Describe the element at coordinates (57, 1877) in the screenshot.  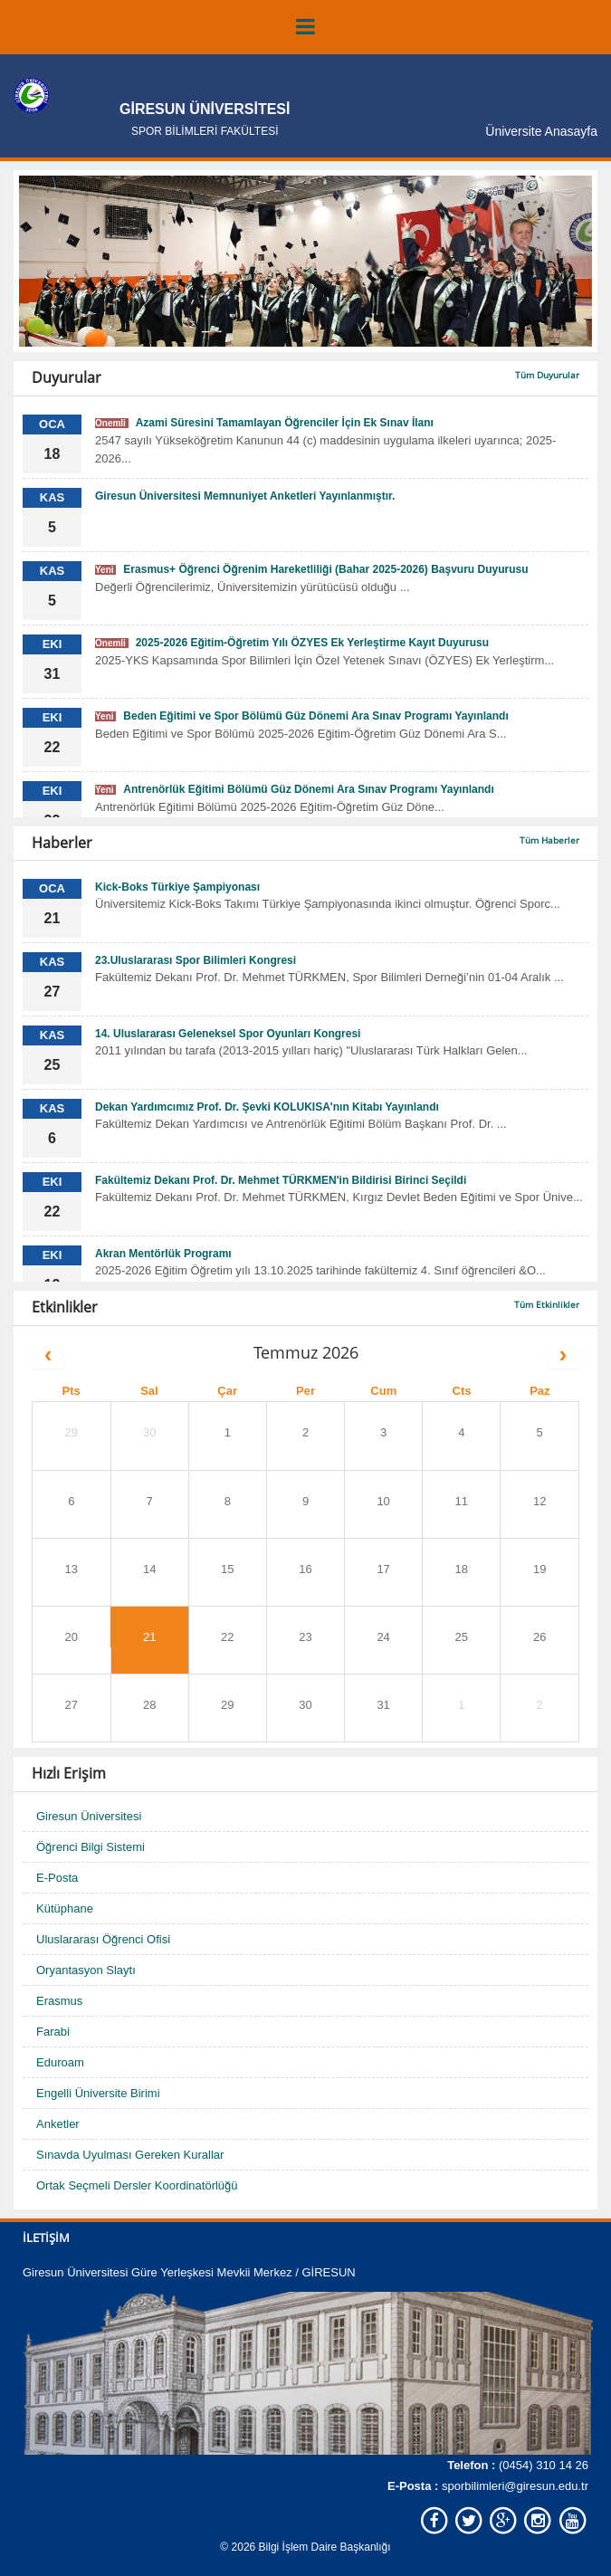
I see `E-Posta` at that location.